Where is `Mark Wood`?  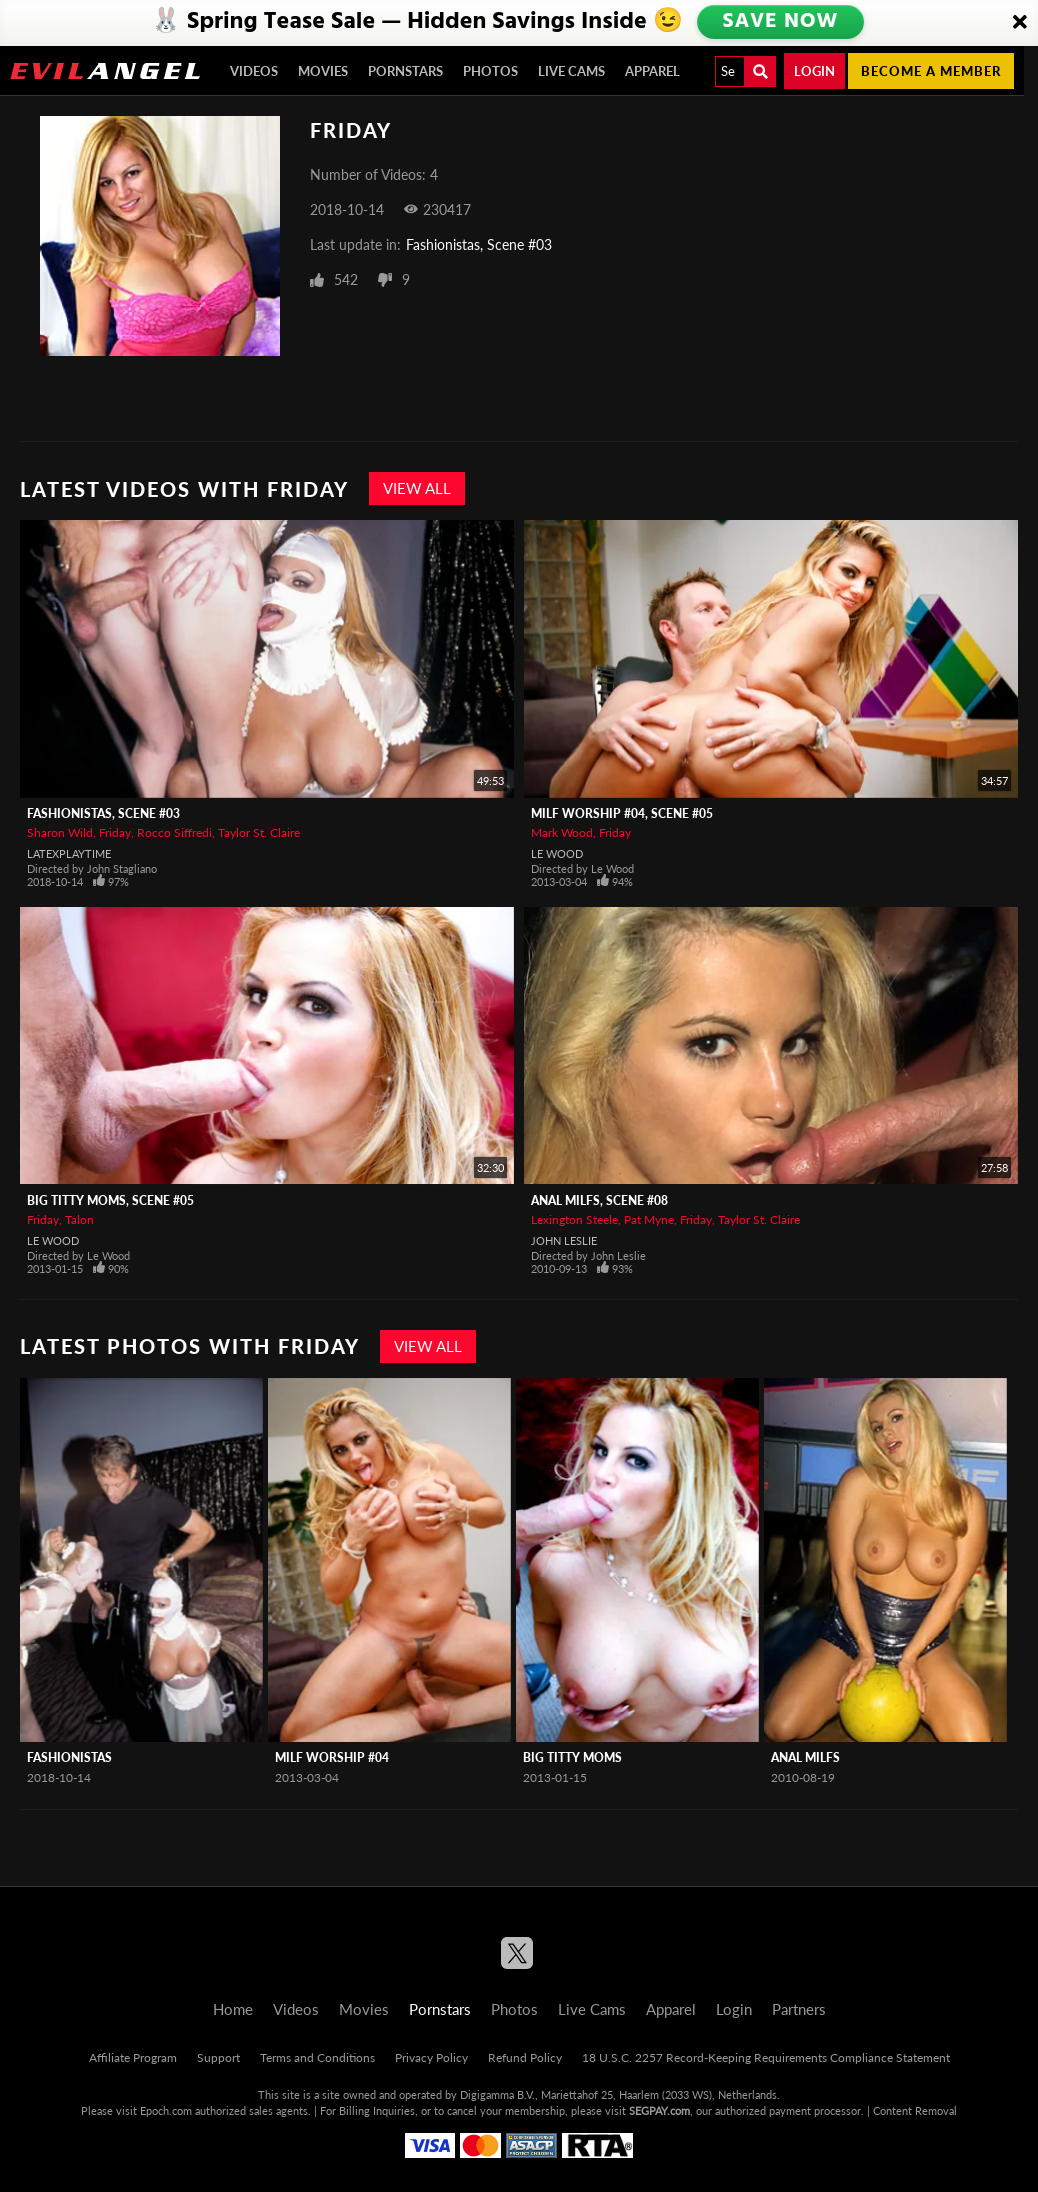 Mark Wood is located at coordinates (562, 832).